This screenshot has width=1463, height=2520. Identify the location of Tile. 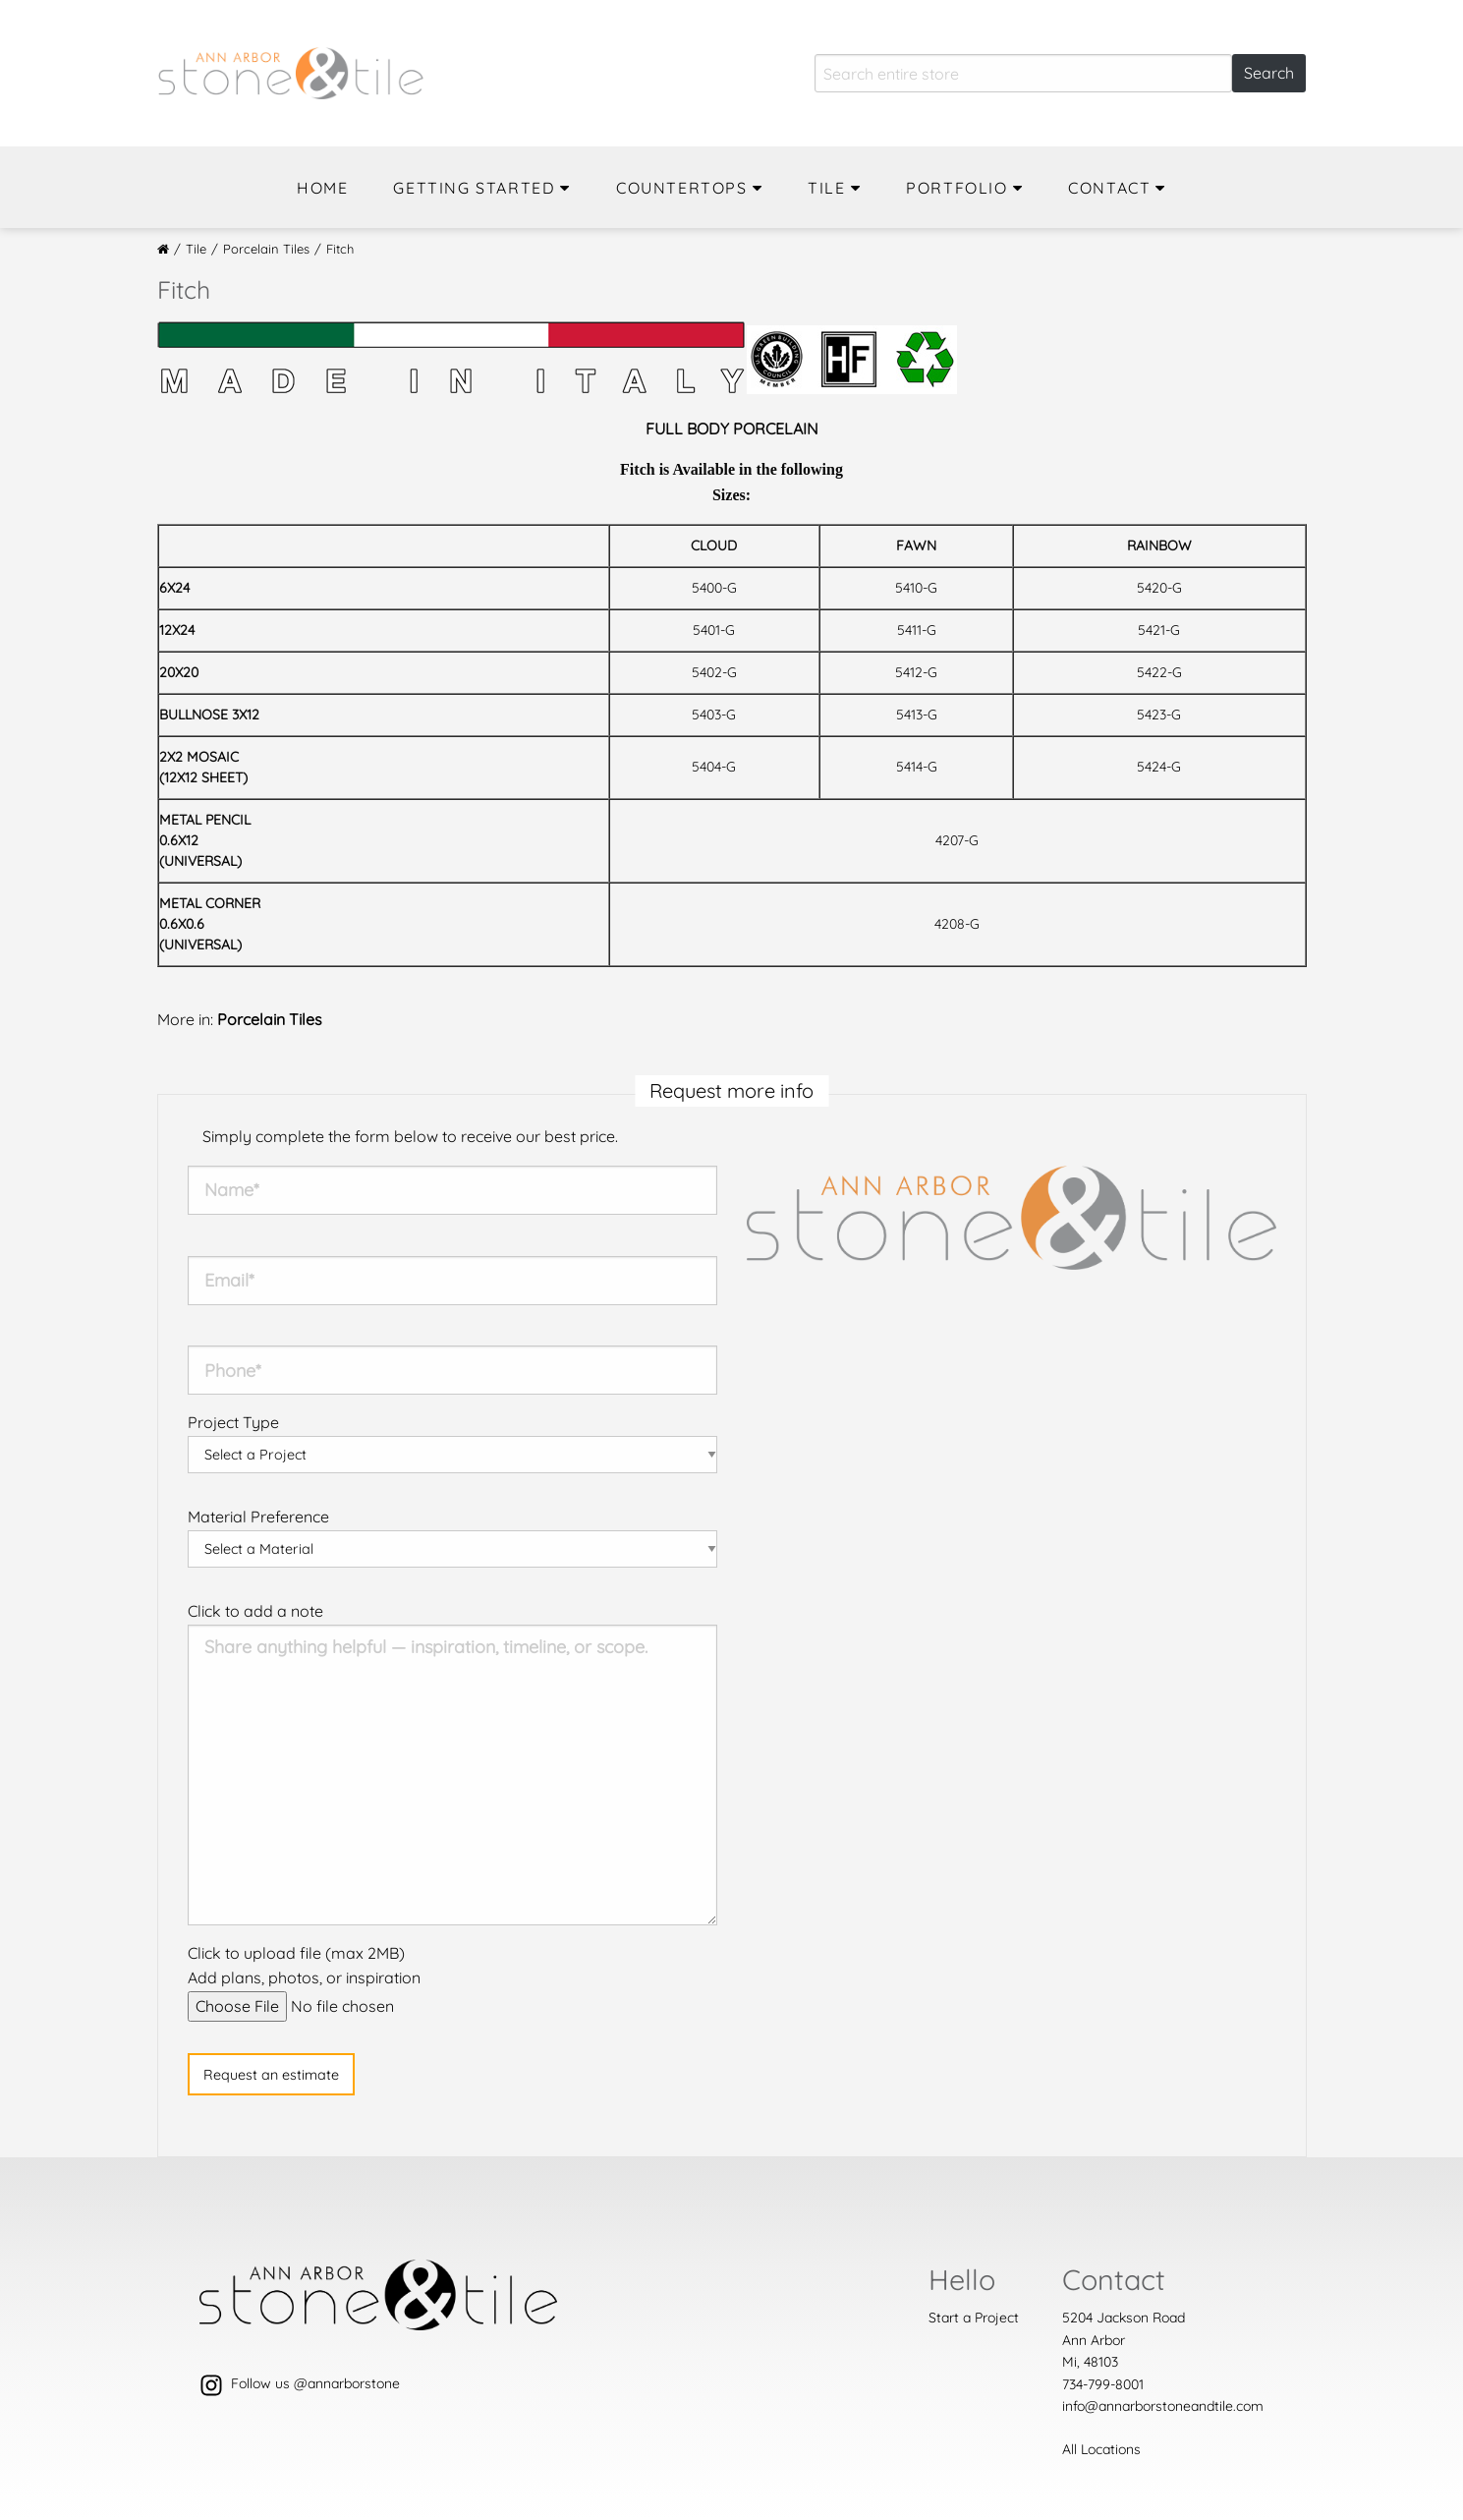
(826, 188).